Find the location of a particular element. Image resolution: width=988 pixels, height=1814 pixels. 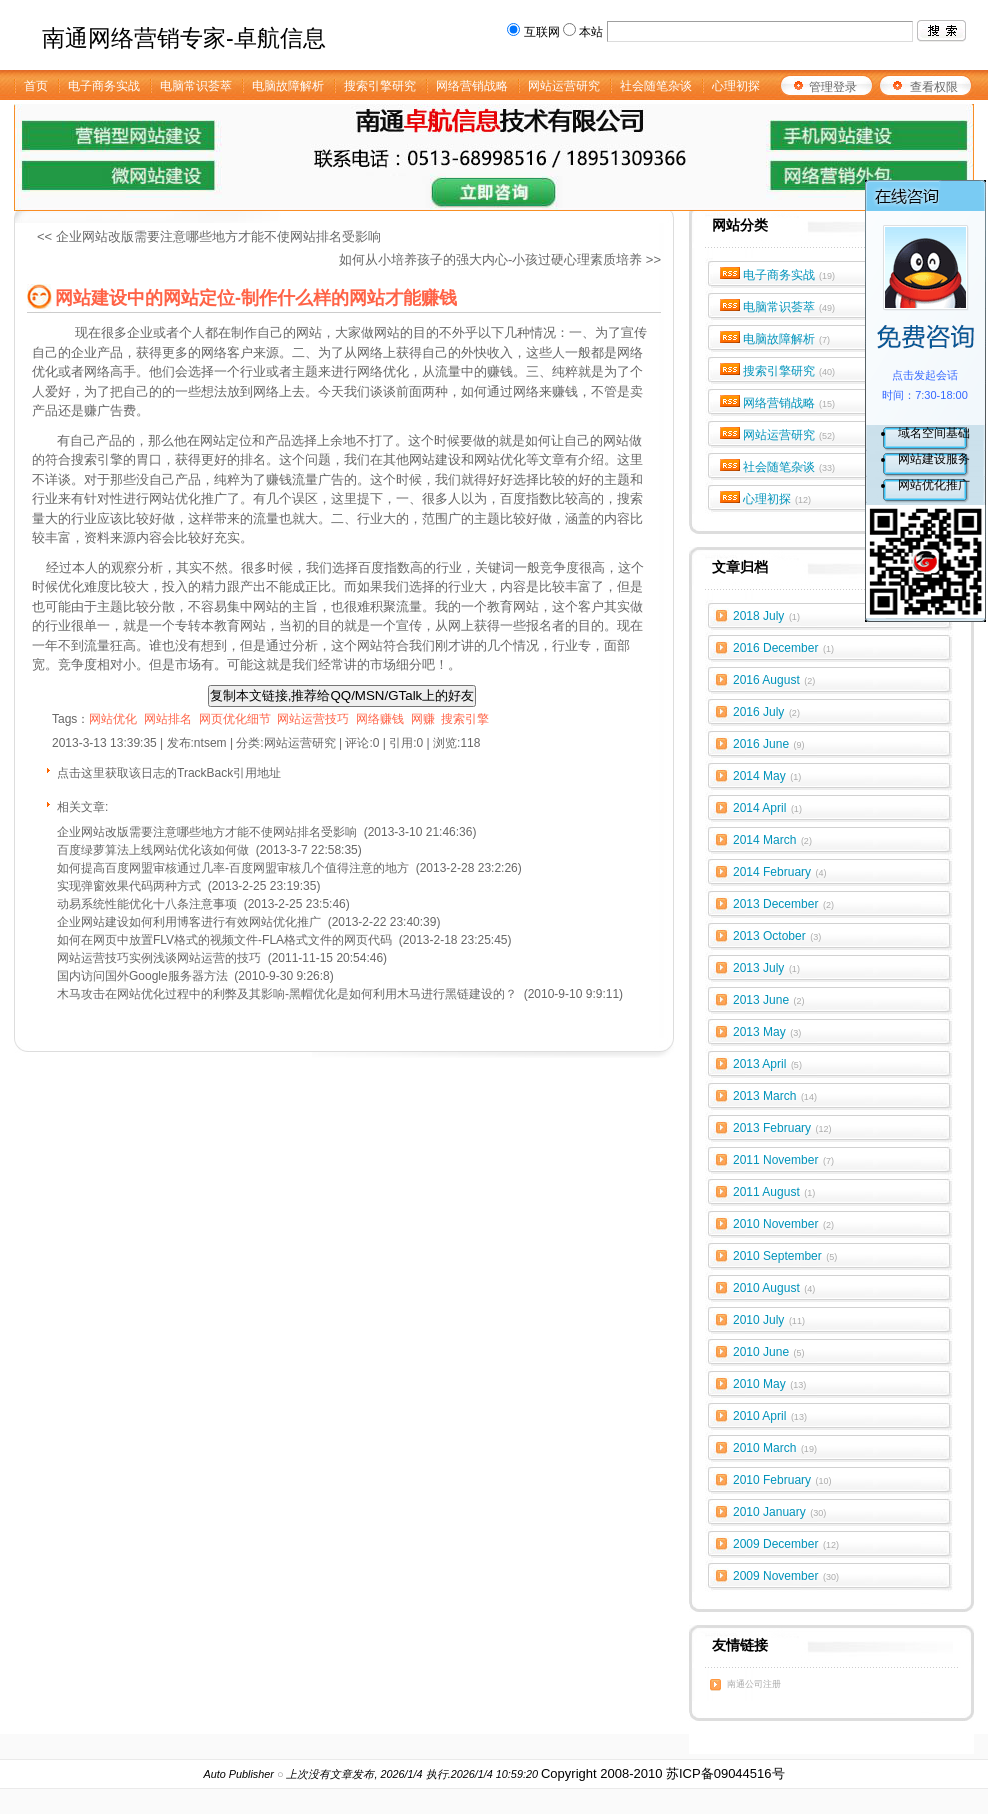

2013 October is located at coordinates (777, 936).